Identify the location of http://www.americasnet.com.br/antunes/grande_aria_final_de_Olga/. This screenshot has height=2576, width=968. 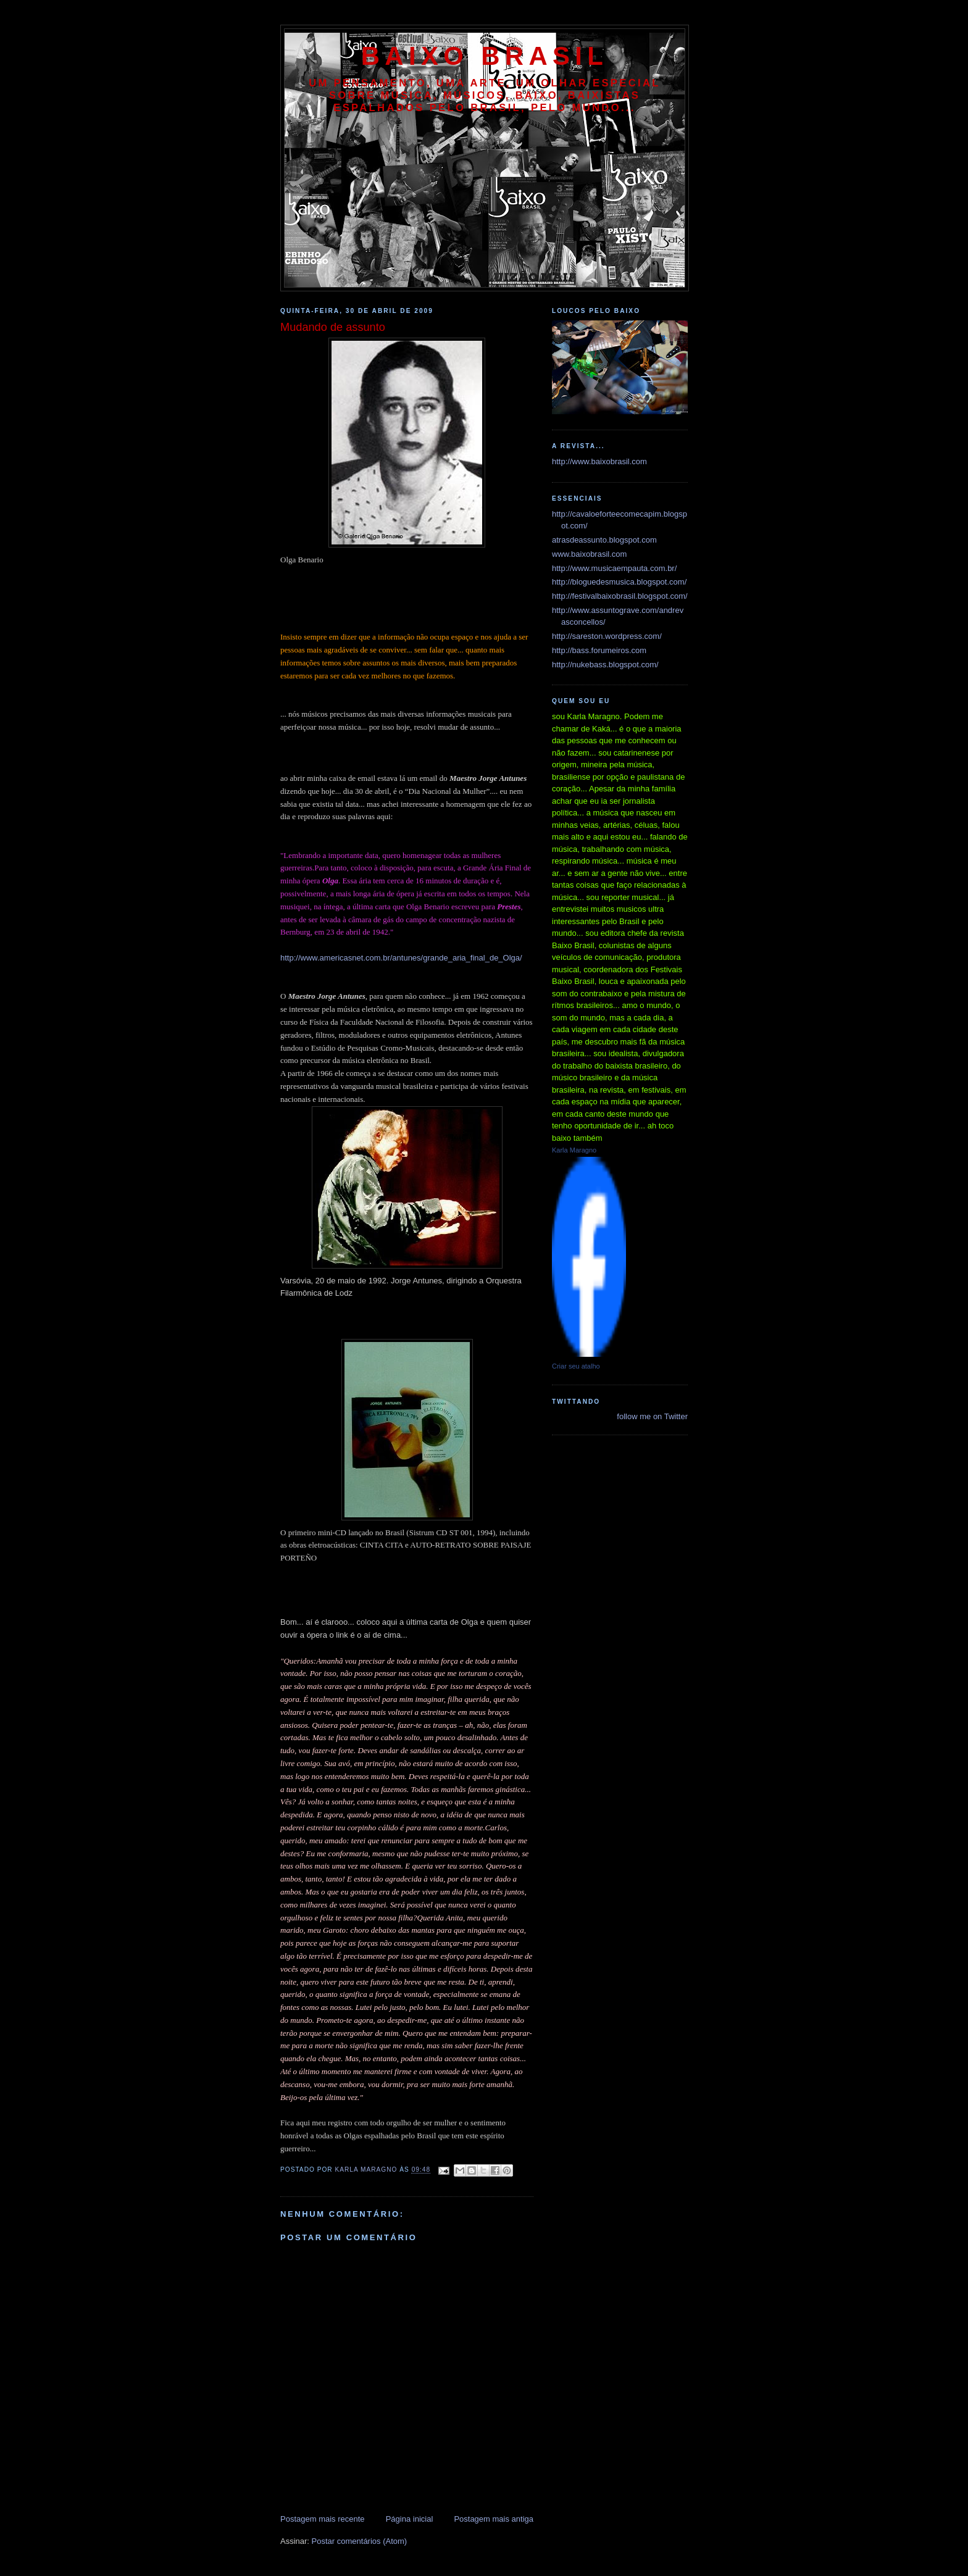
(401, 957).